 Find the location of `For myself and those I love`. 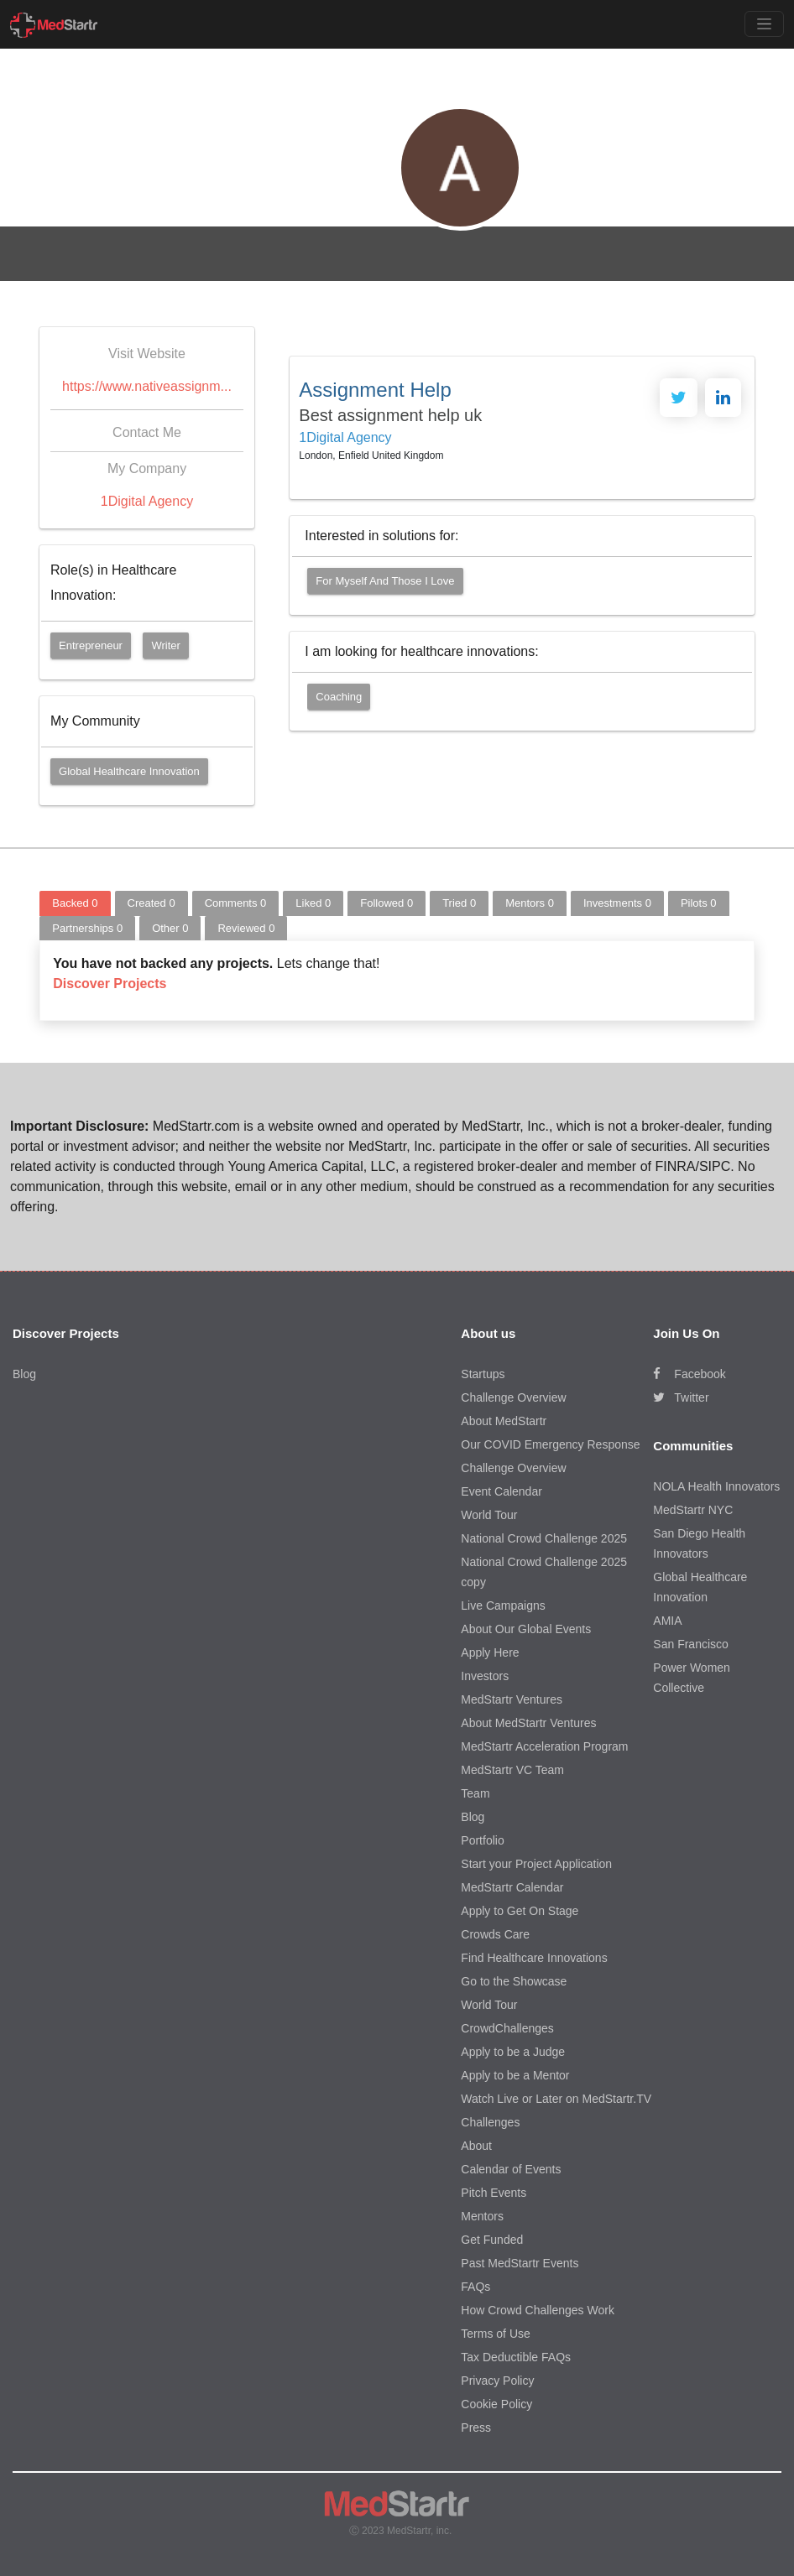

For myself and those I love is located at coordinates (385, 581).